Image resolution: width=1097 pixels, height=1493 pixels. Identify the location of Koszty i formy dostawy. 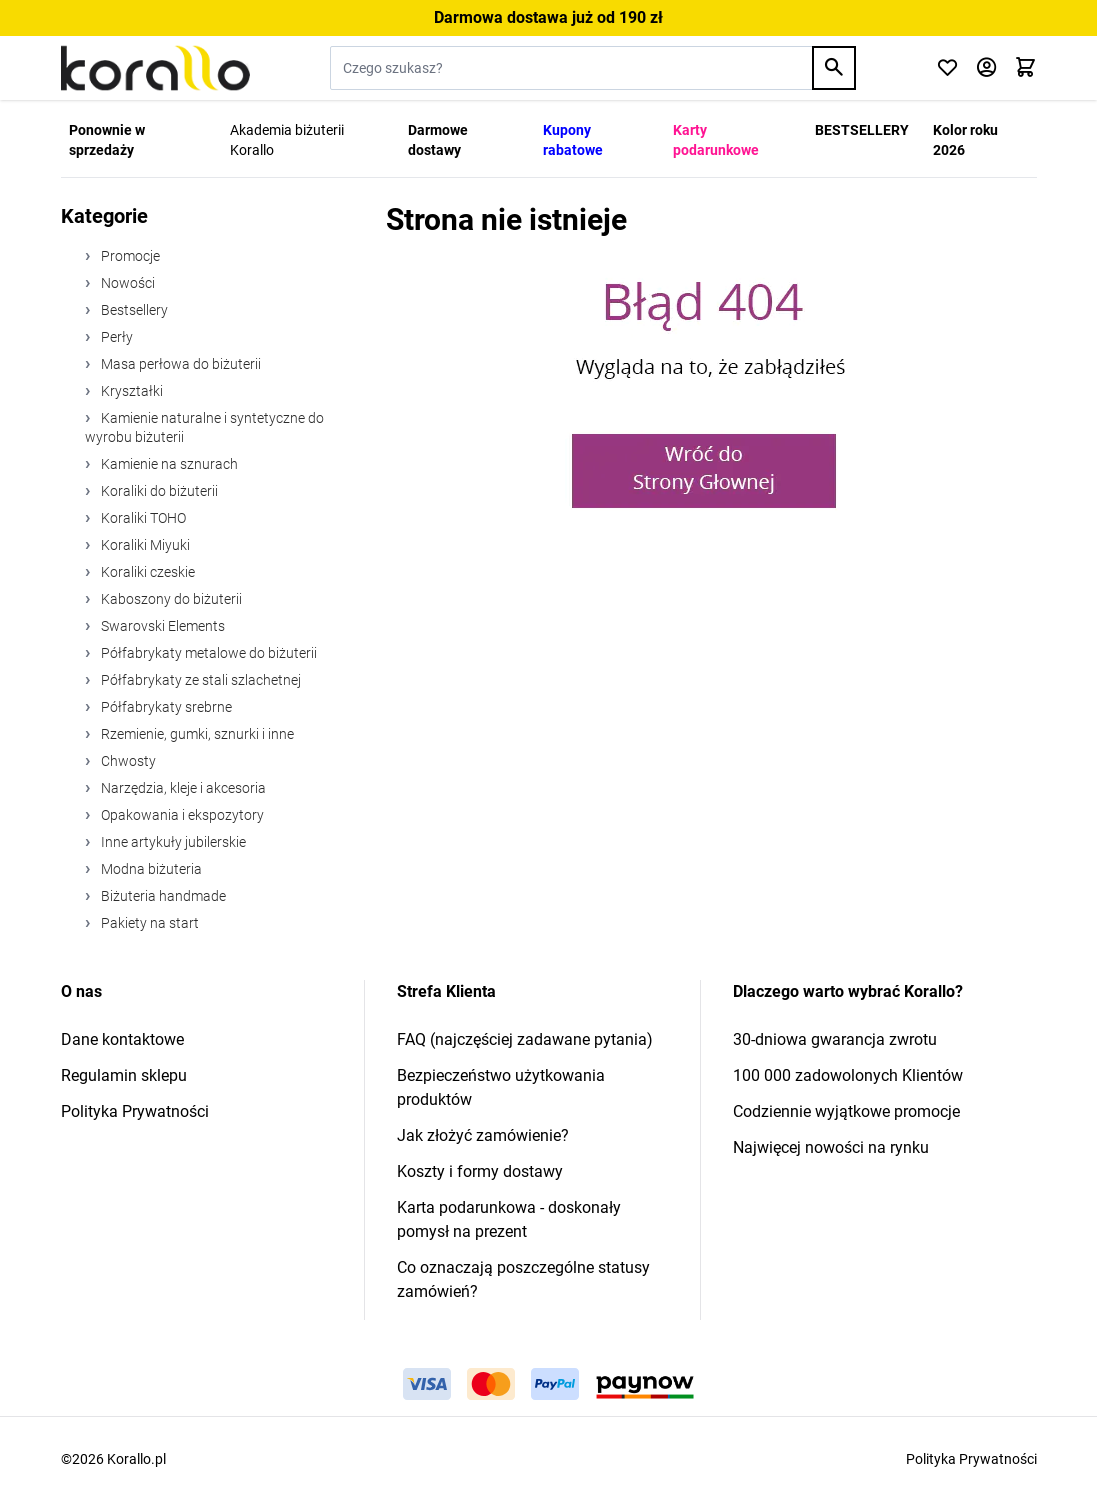
(480, 1171).